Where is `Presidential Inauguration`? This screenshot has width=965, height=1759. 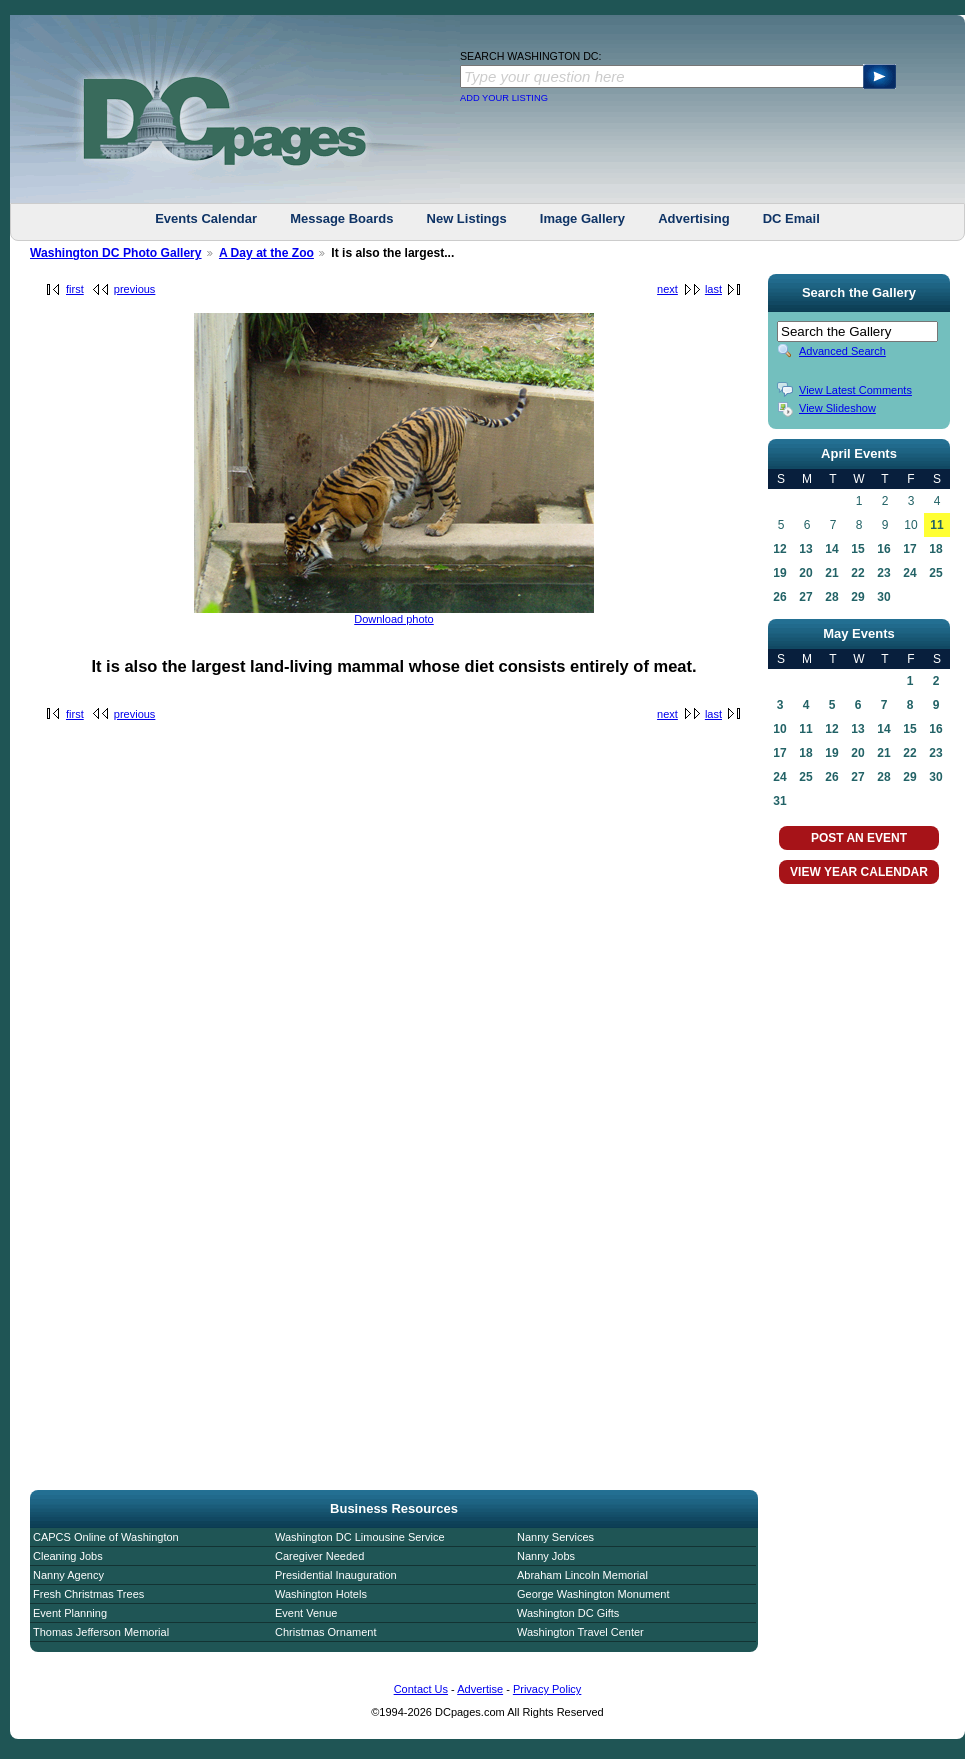 Presidential Inauguration is located at coordinates (336, 1575).